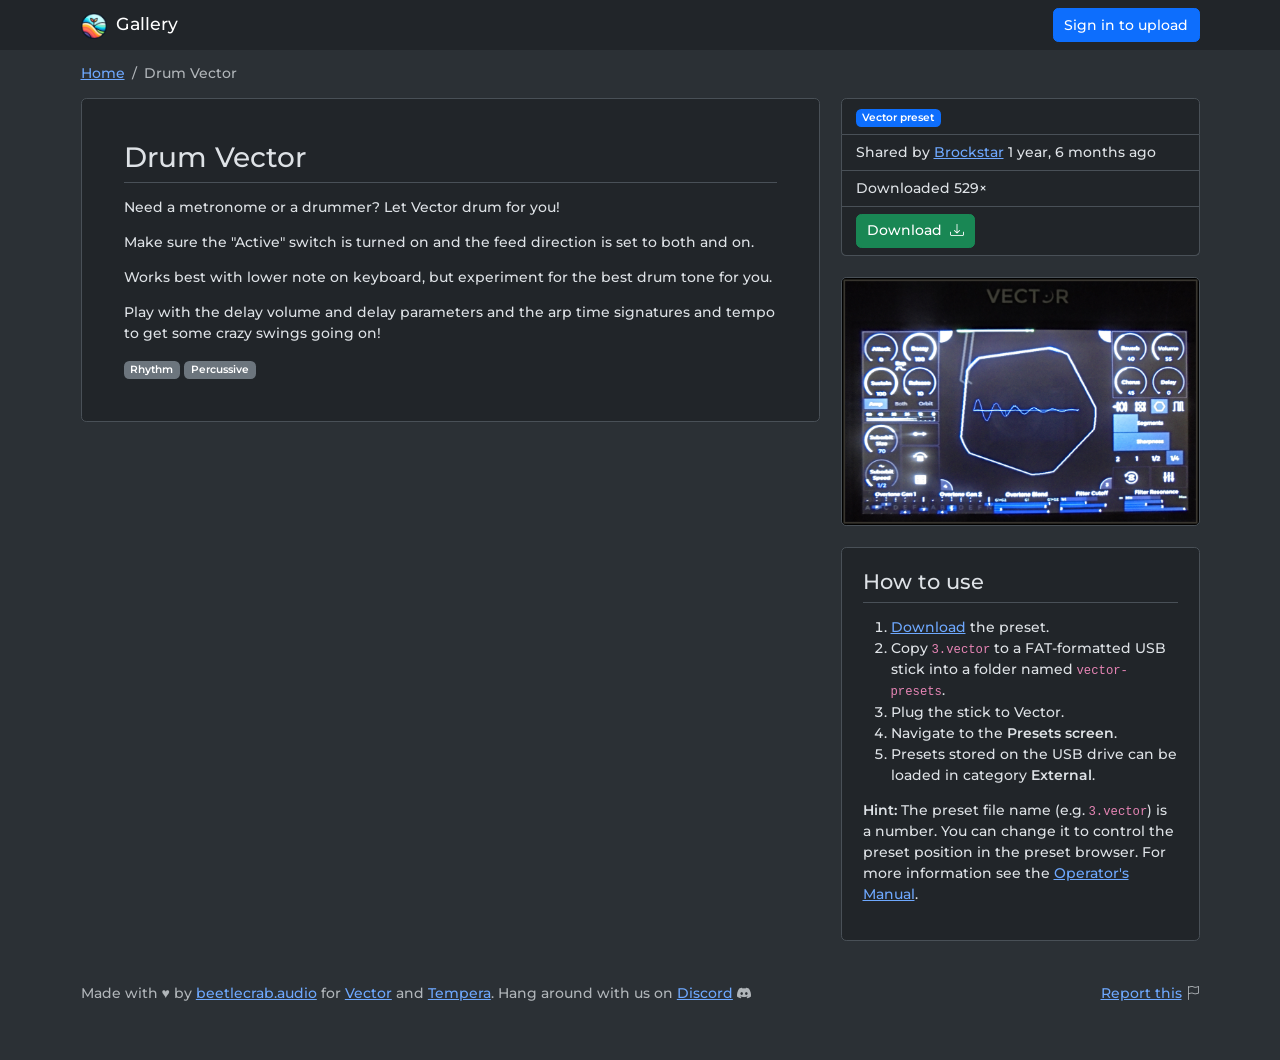 This screenshot has width=1280, height=1060. I want to click on Home, so click(103, 73).